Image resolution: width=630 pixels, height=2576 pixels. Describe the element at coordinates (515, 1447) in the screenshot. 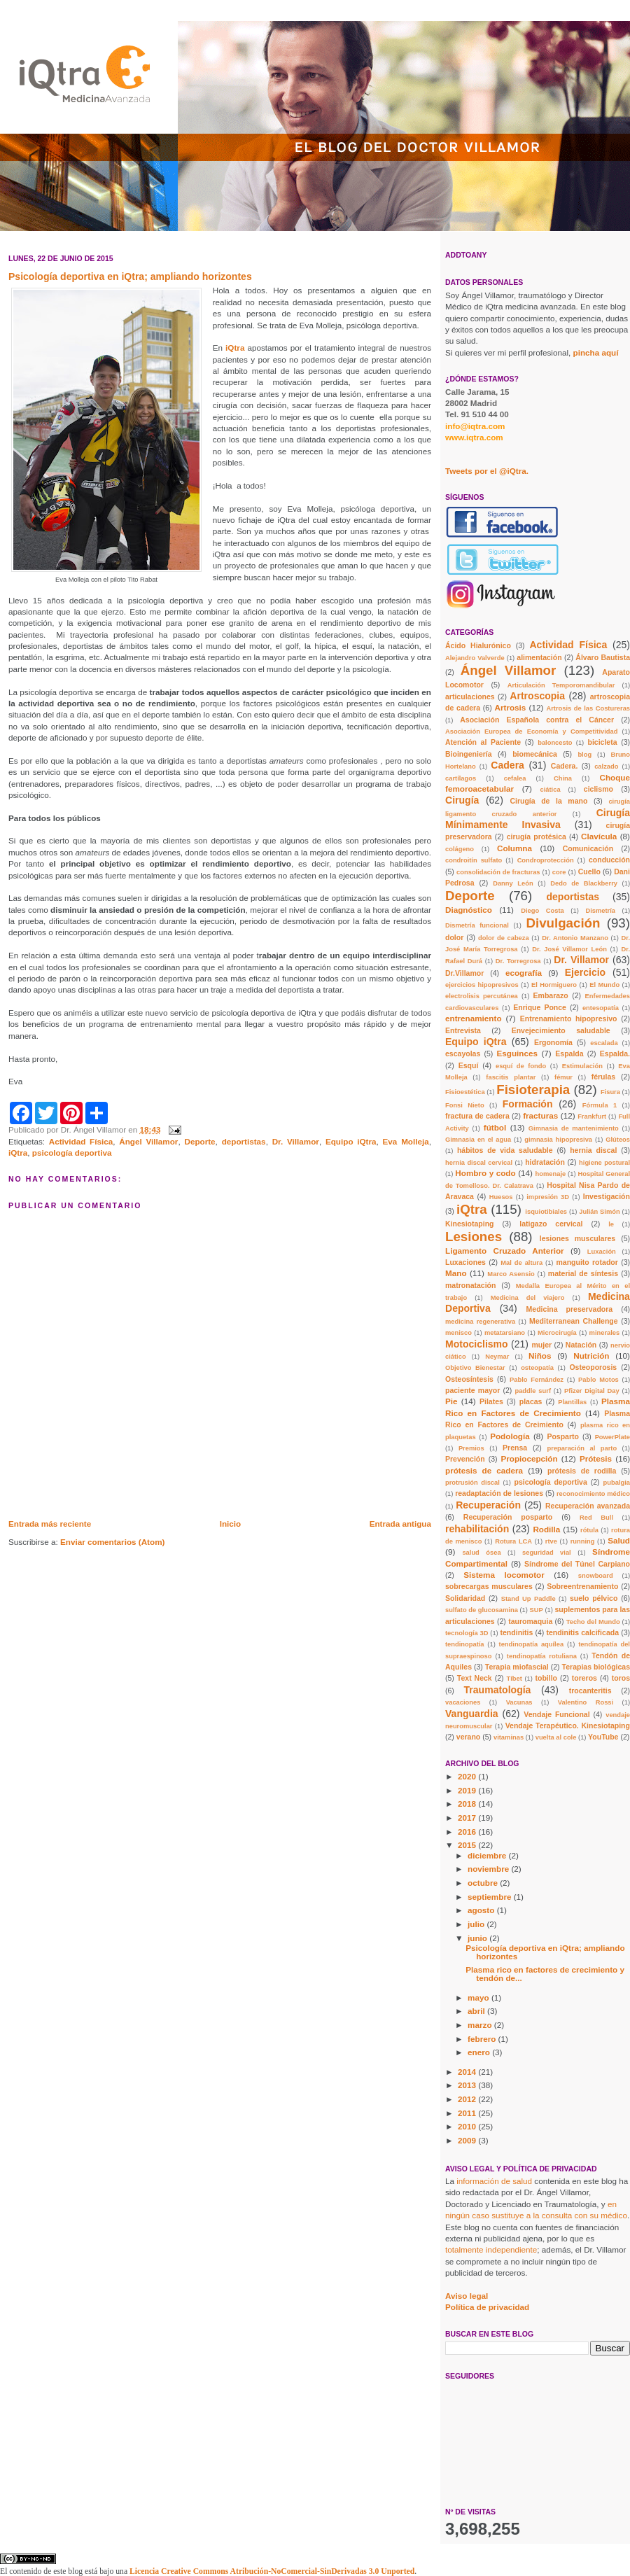

I see `Prensa` at that location.